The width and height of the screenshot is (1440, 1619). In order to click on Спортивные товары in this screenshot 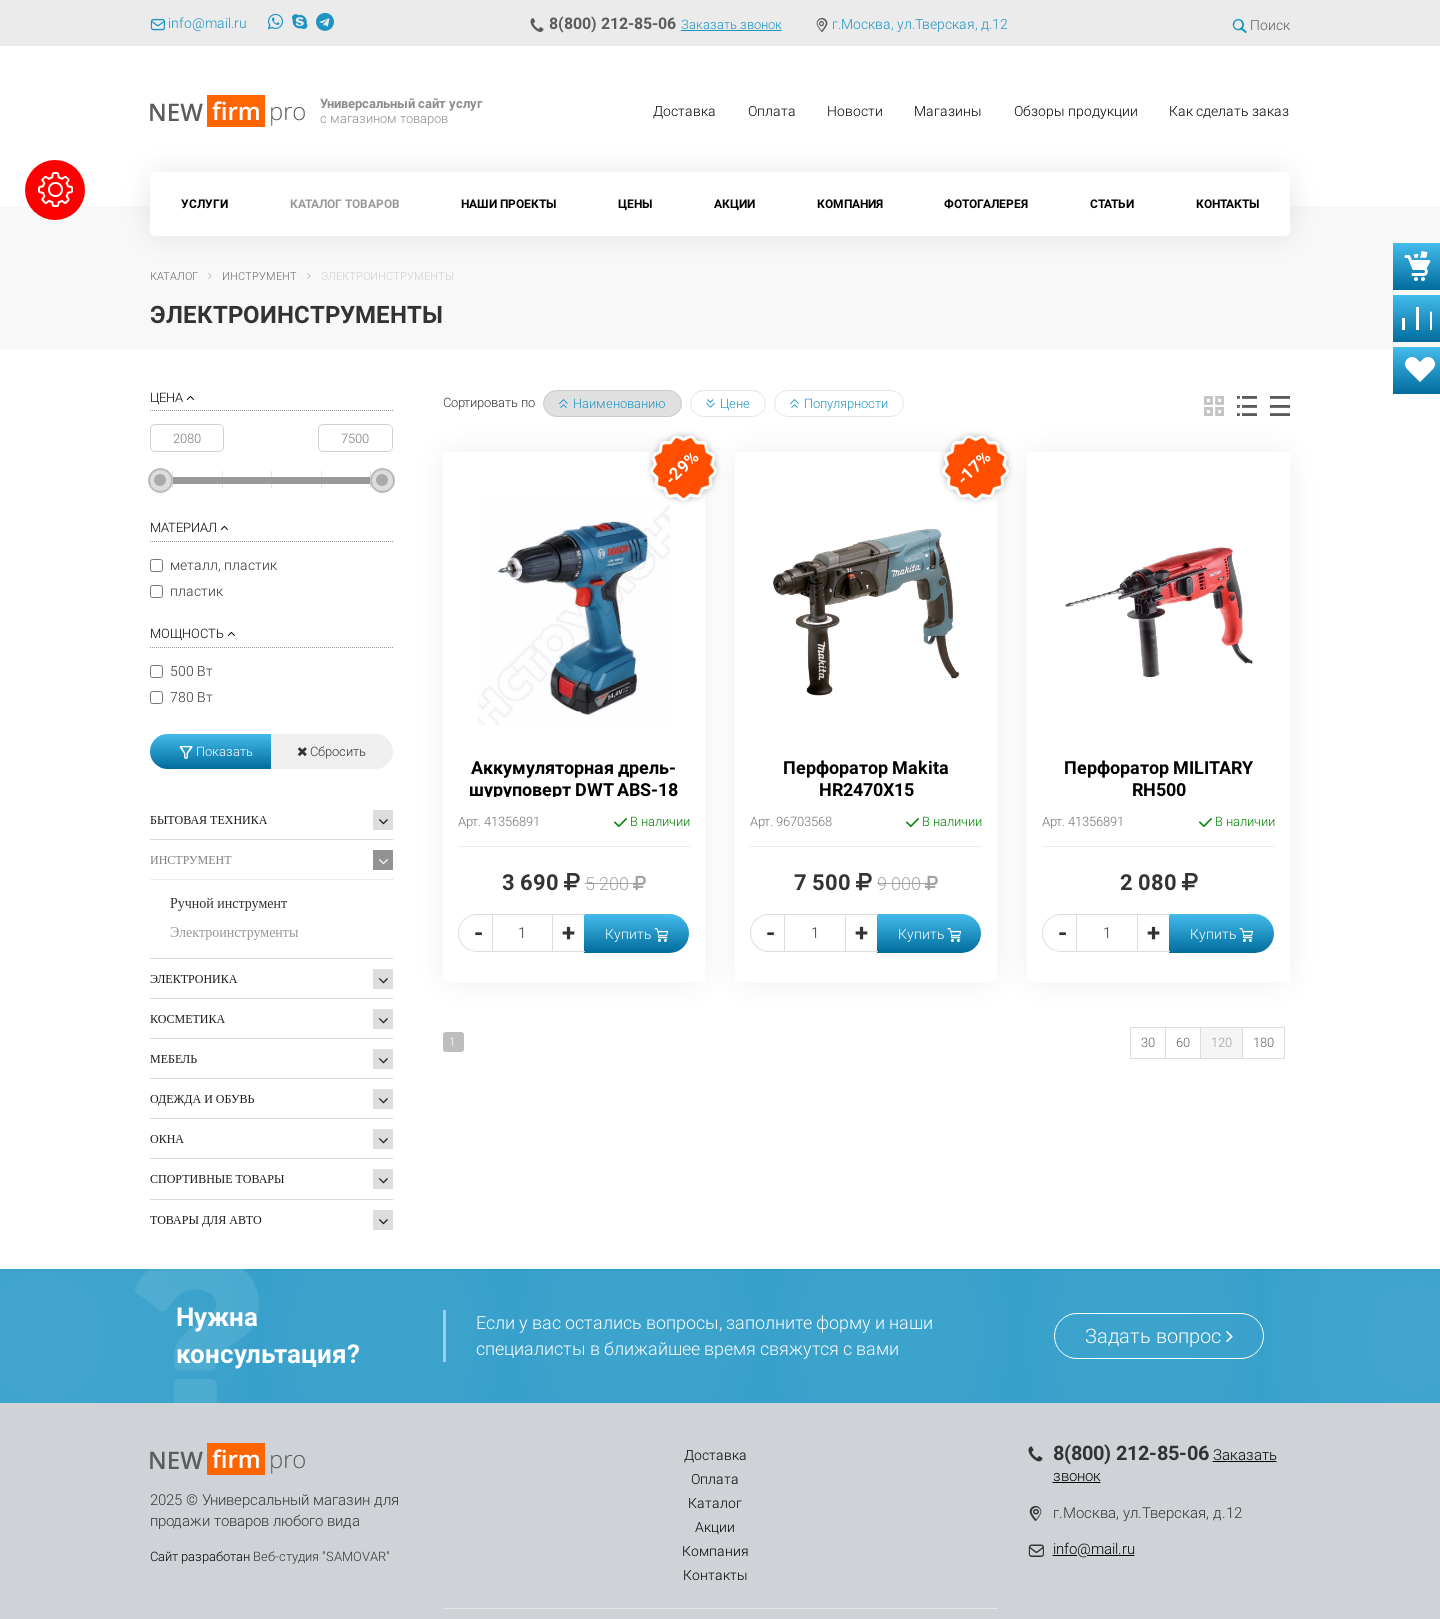, I will do `click(217, 1179)`.